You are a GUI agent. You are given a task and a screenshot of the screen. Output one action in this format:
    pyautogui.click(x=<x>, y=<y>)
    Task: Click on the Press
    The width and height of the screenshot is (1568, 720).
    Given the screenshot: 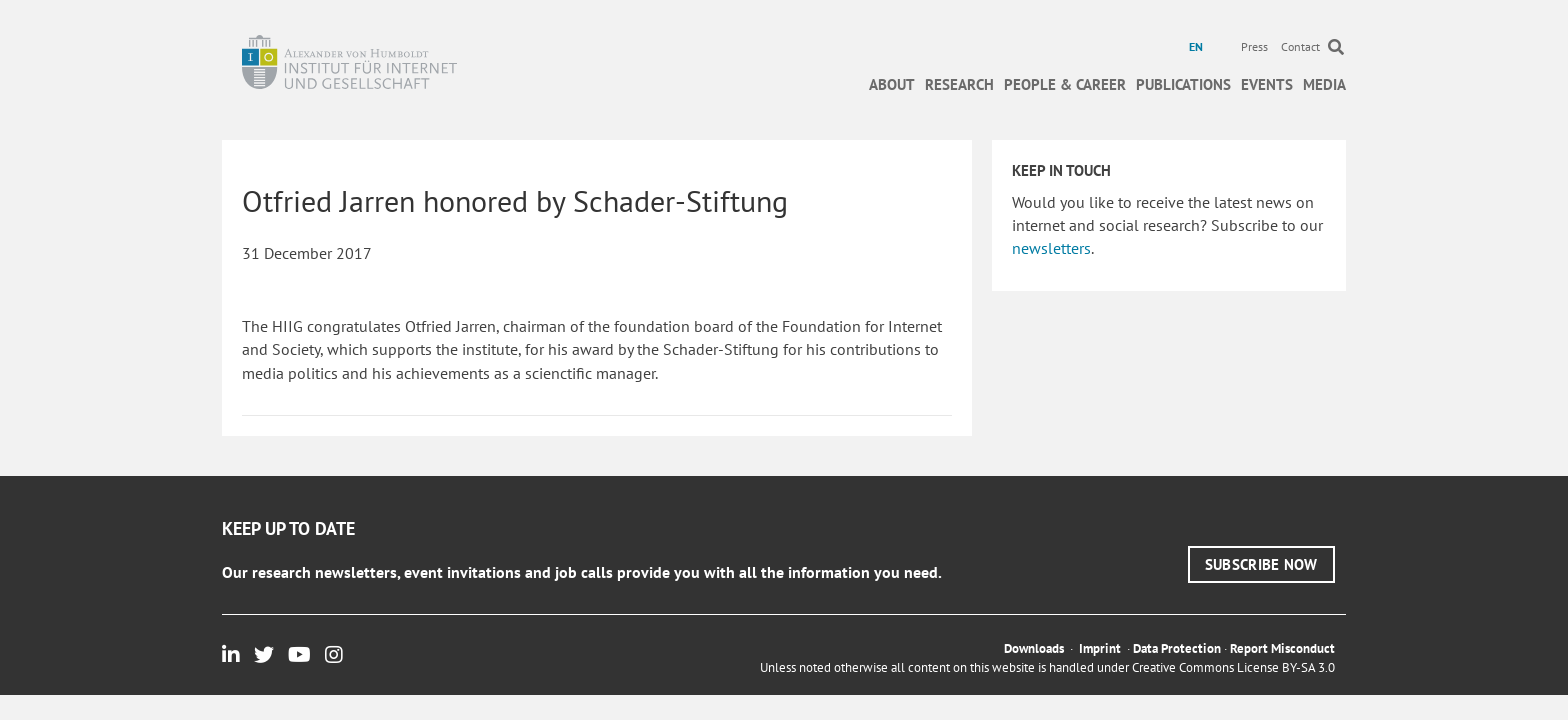 What is the action you would take?
    pyautogui.click(x=1254, y=46)
    